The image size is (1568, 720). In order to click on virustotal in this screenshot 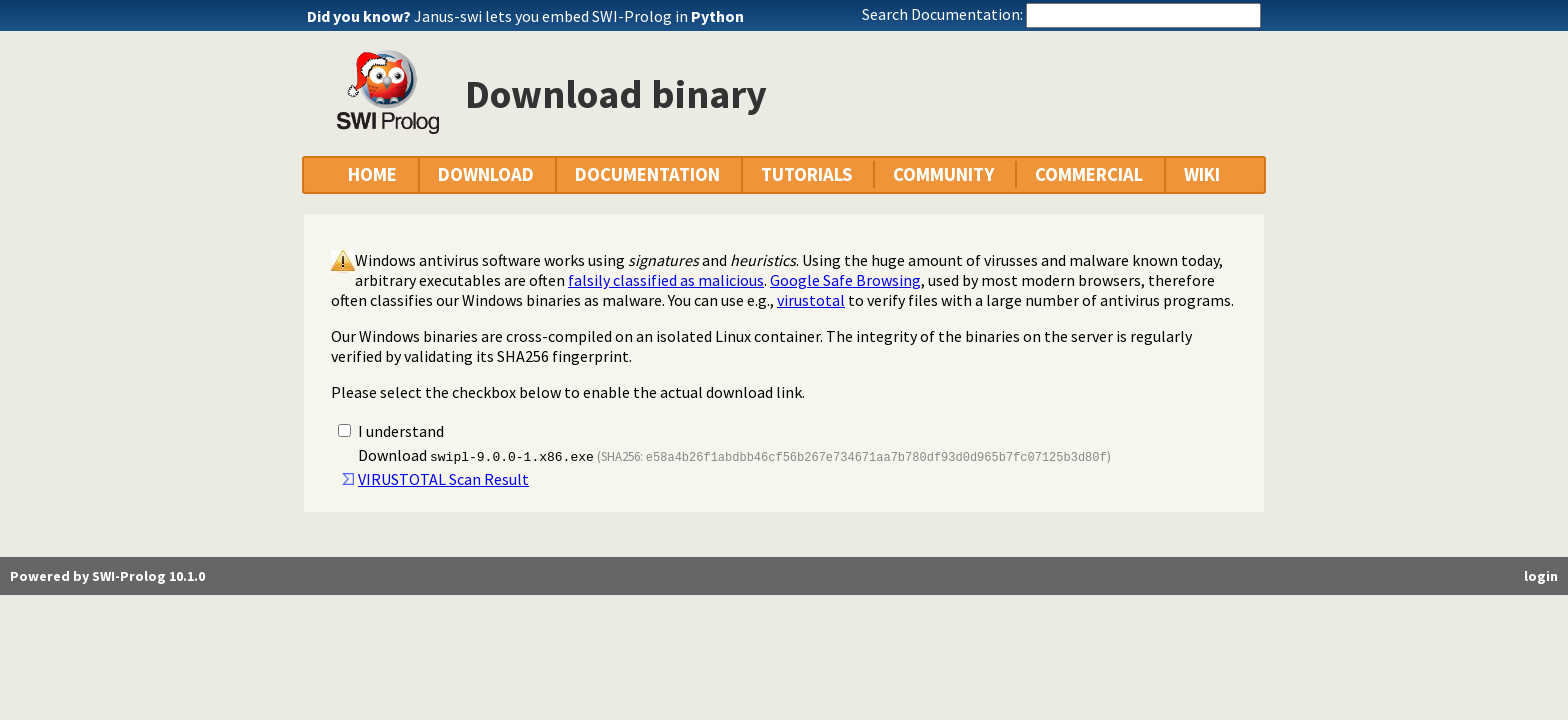, I will do `click(811, 300)`.